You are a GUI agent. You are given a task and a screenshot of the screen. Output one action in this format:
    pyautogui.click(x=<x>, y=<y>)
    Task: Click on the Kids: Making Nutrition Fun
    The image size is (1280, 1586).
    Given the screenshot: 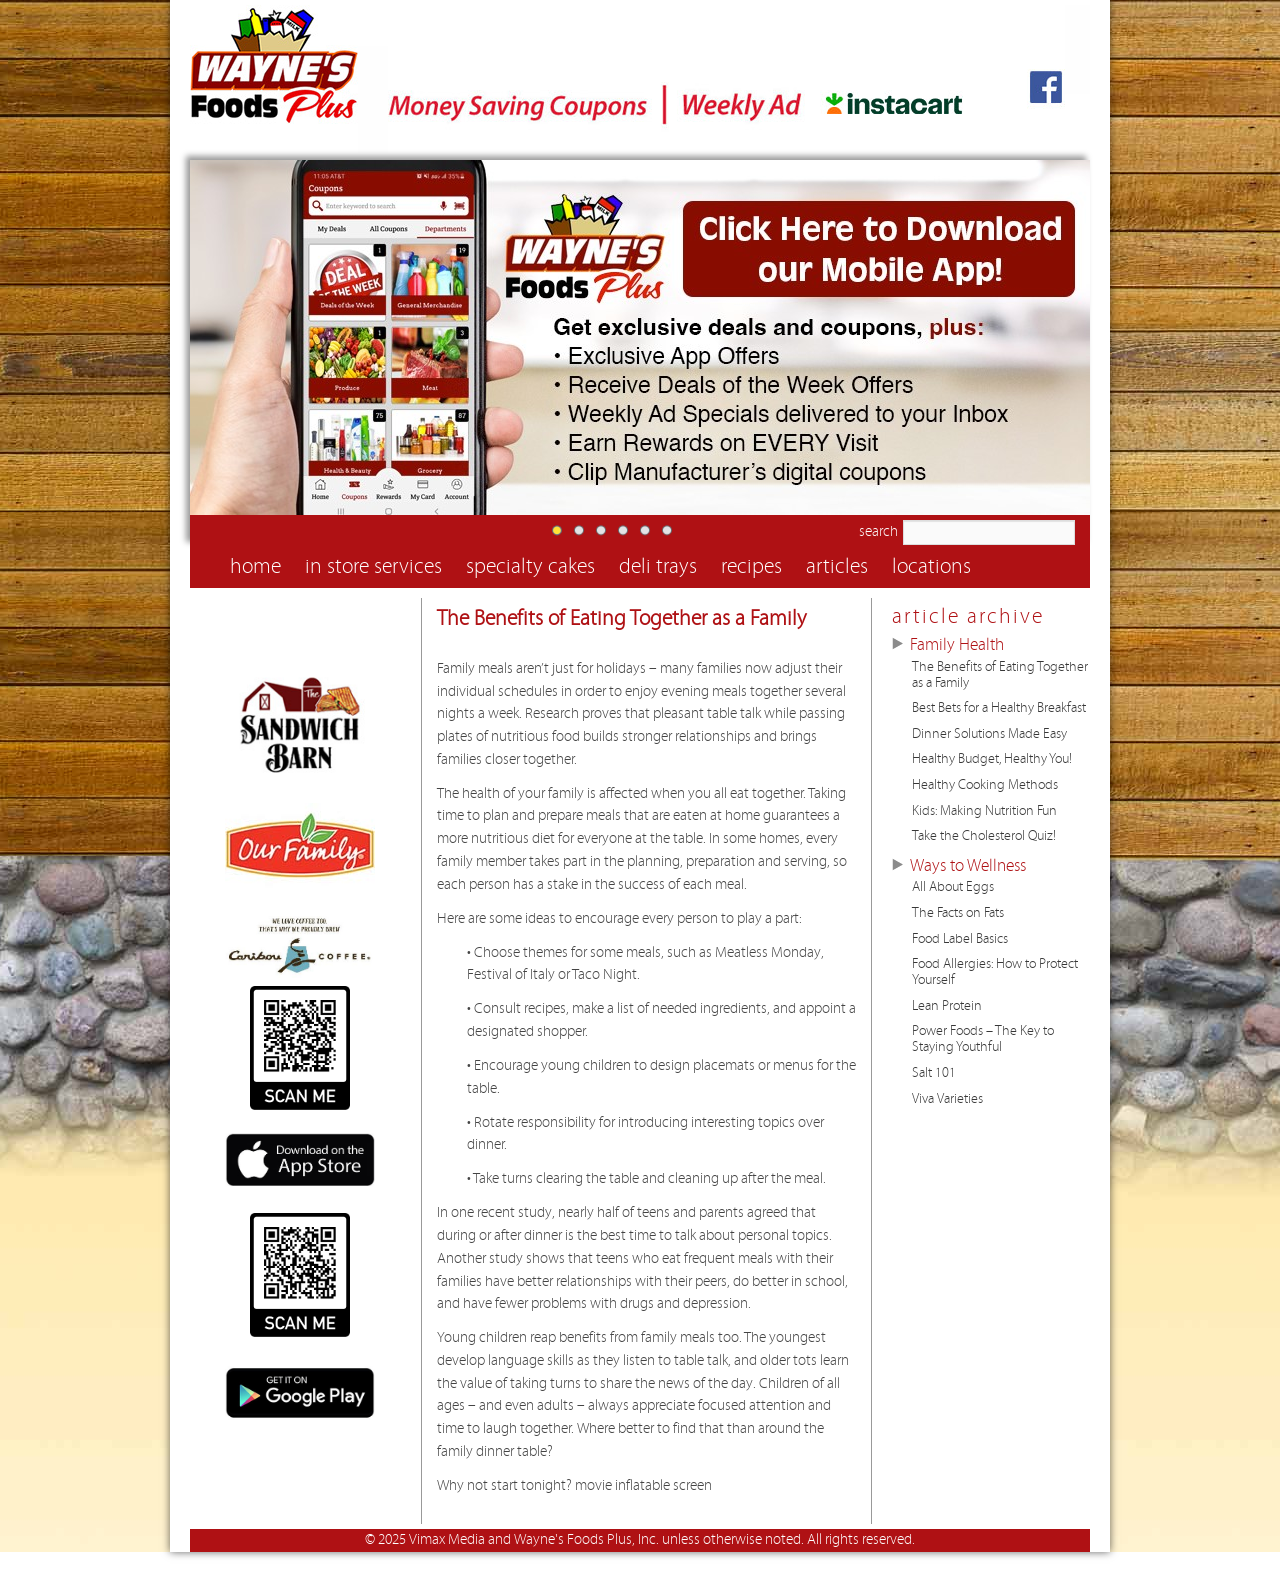 What is the action you would take?
    pyautogui.click(x=984, y=811)
    